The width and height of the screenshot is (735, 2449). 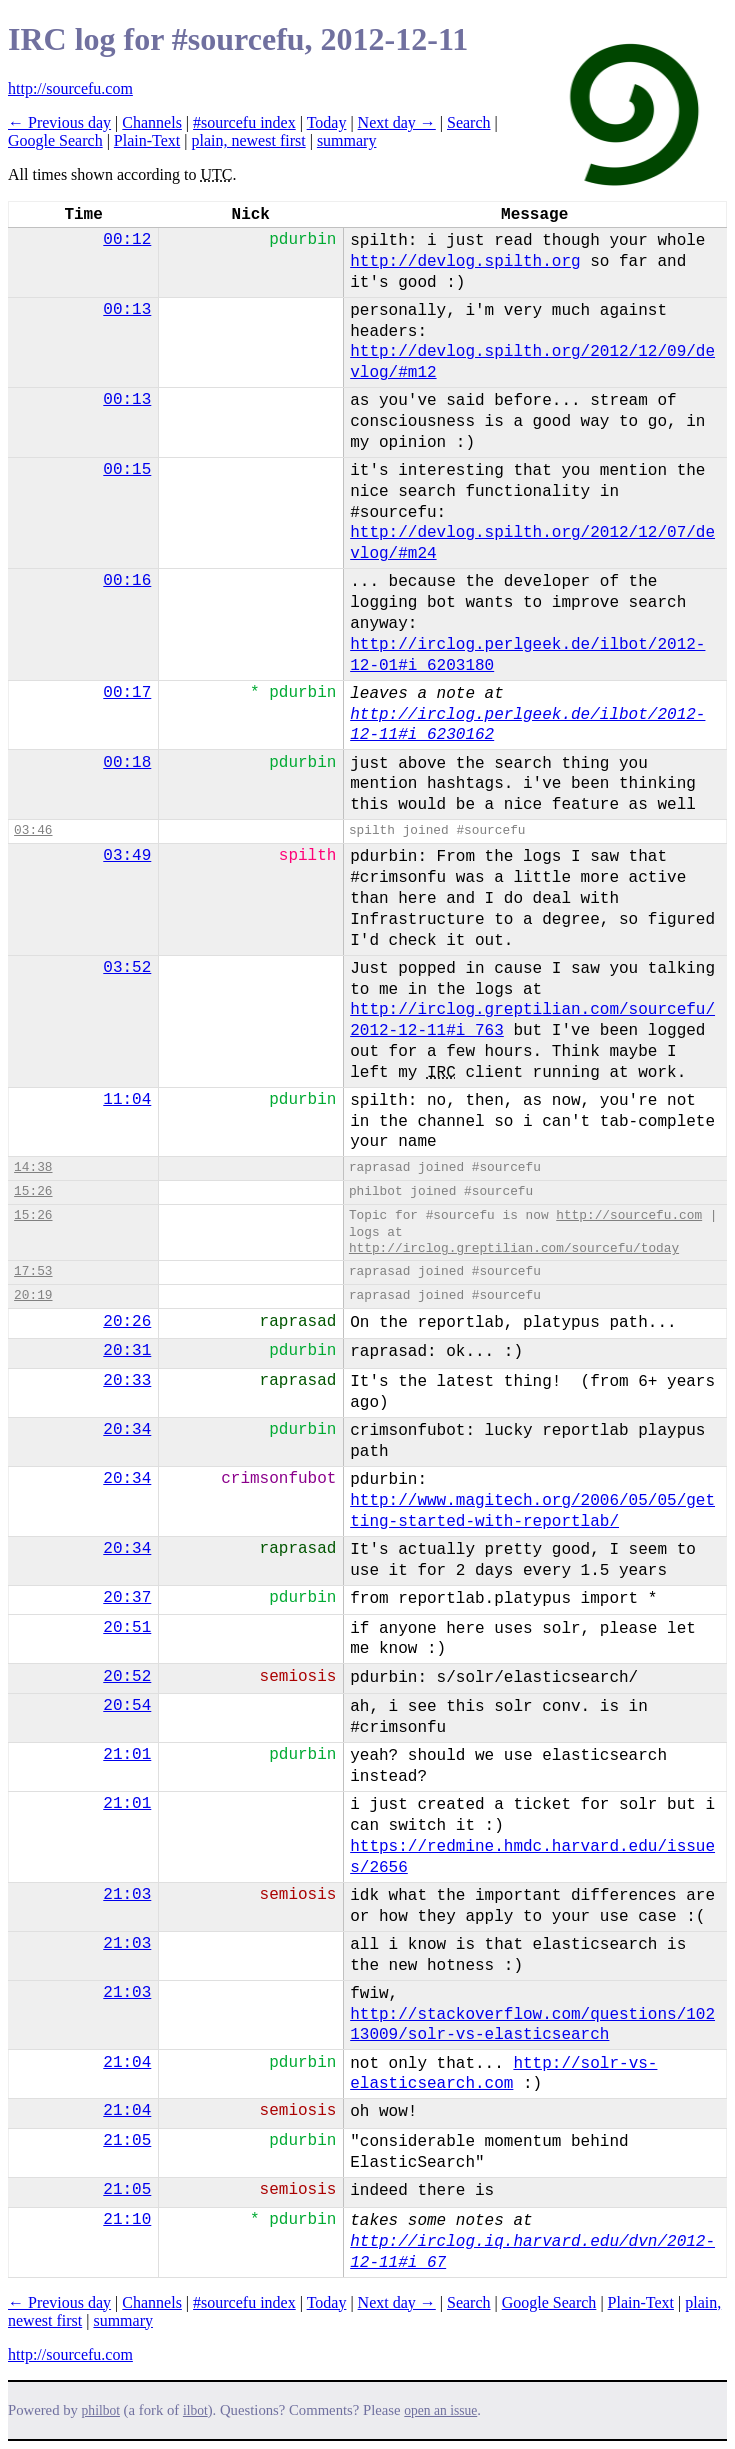 What do you see at coordinates (327, 122) in the screenshot?
I see `Today` at bounding box center [327, 122].